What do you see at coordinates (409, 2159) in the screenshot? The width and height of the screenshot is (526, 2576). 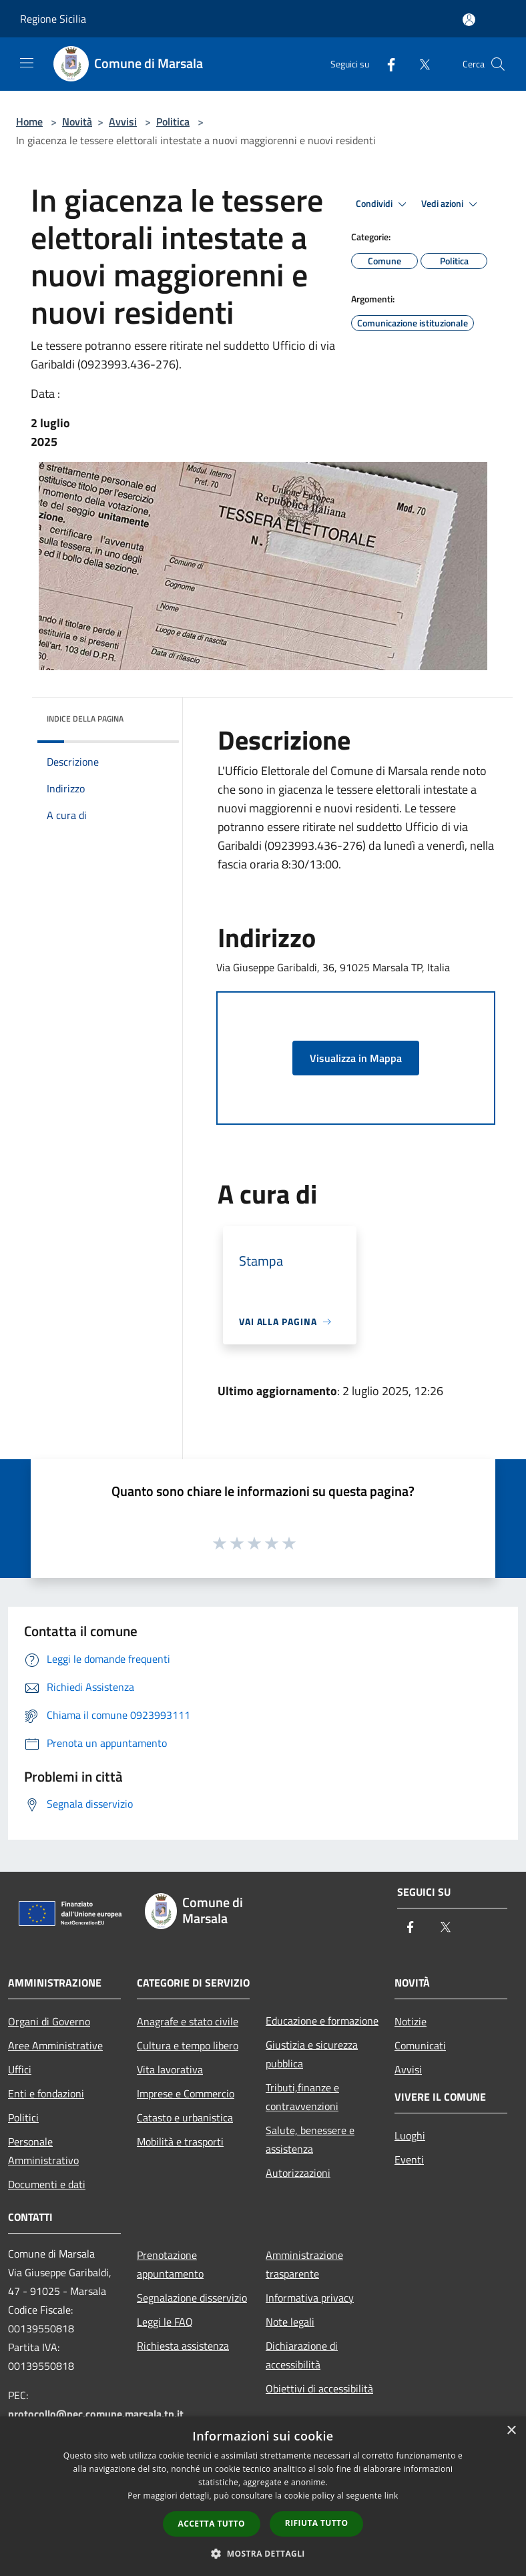 I see `Eventi` at bounding box center [409, 2159].